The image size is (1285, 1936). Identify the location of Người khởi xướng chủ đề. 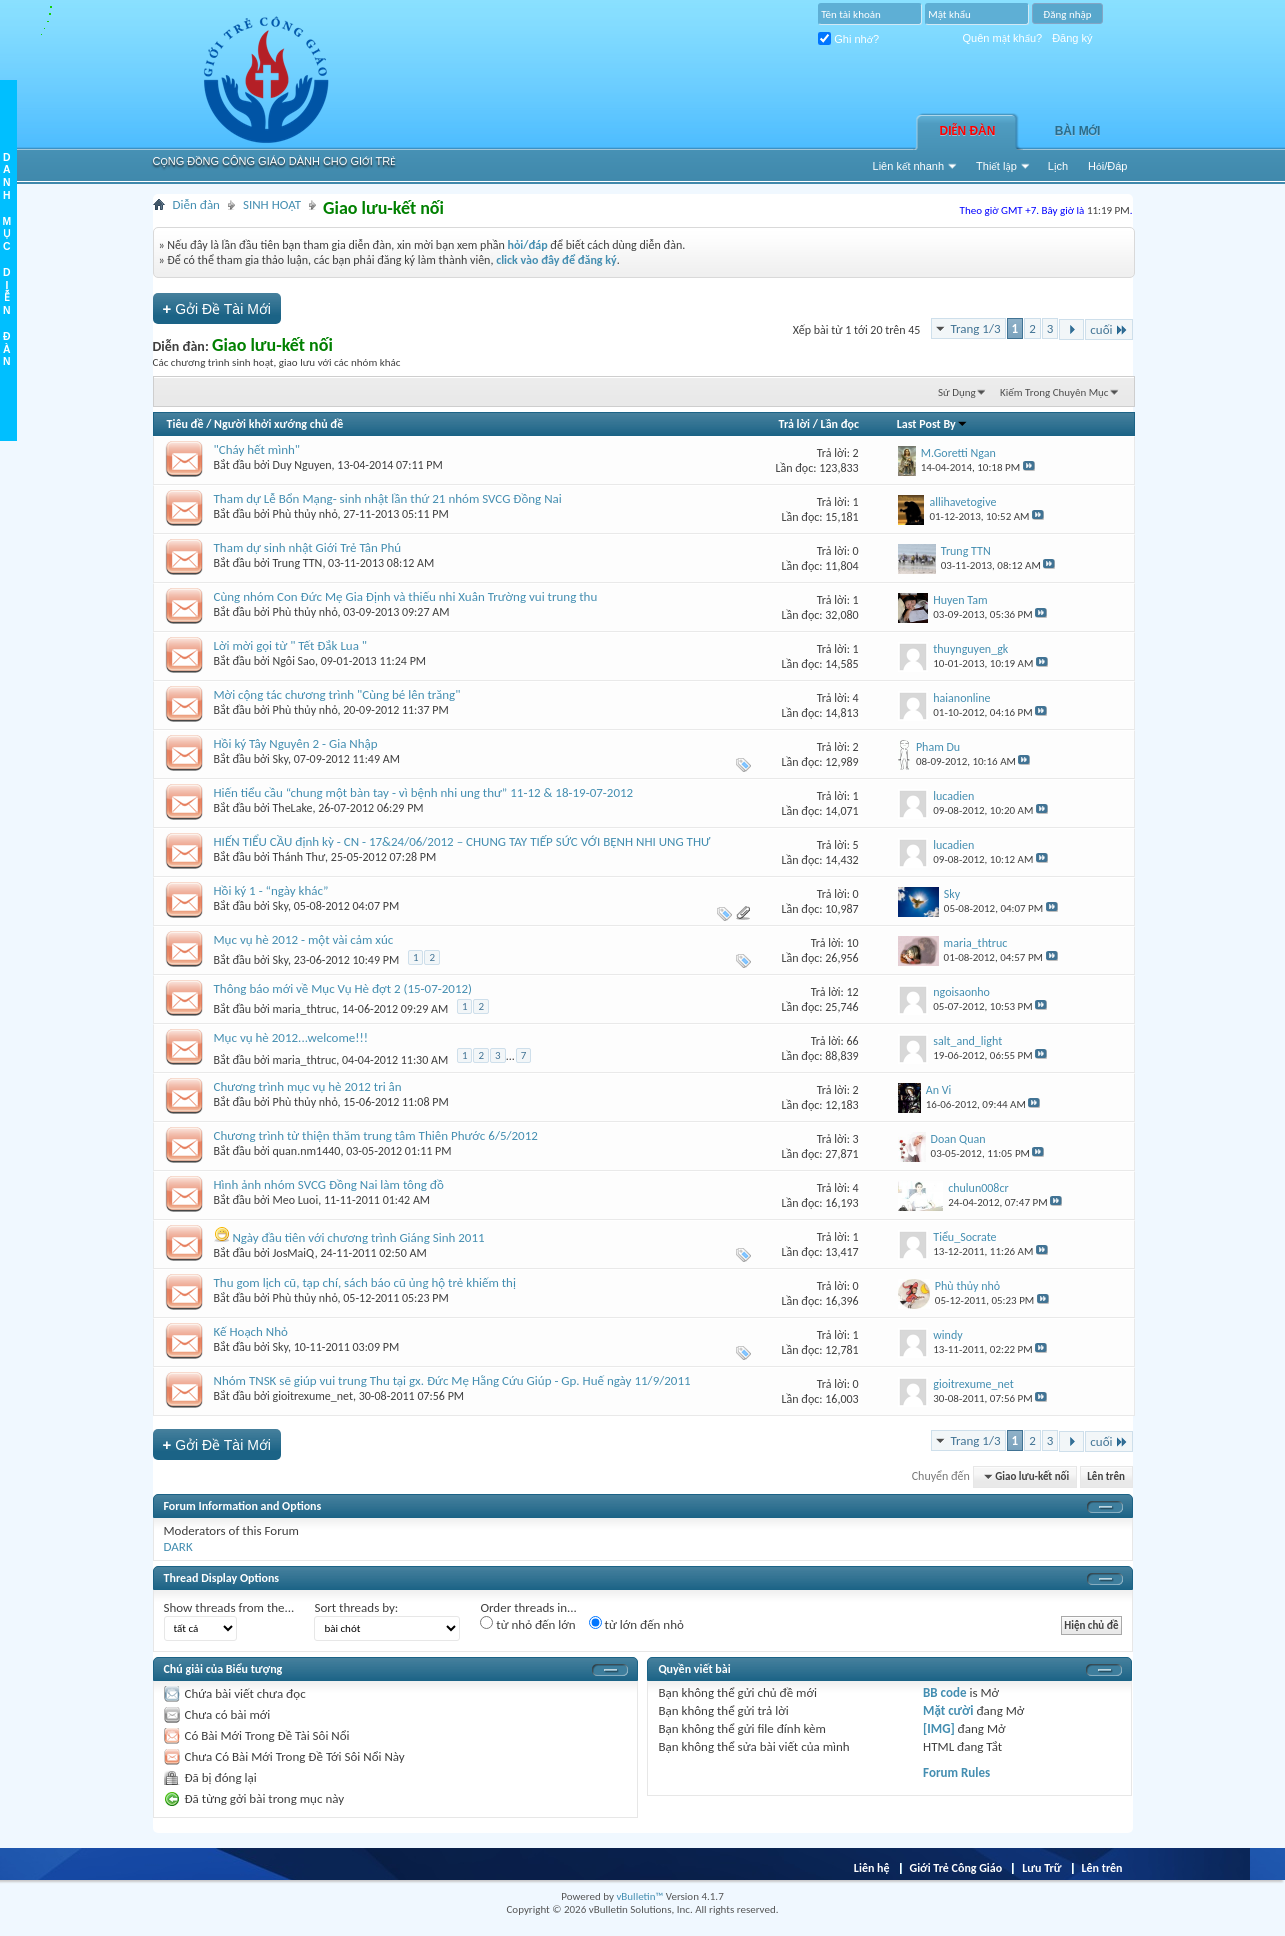
(278, 424).